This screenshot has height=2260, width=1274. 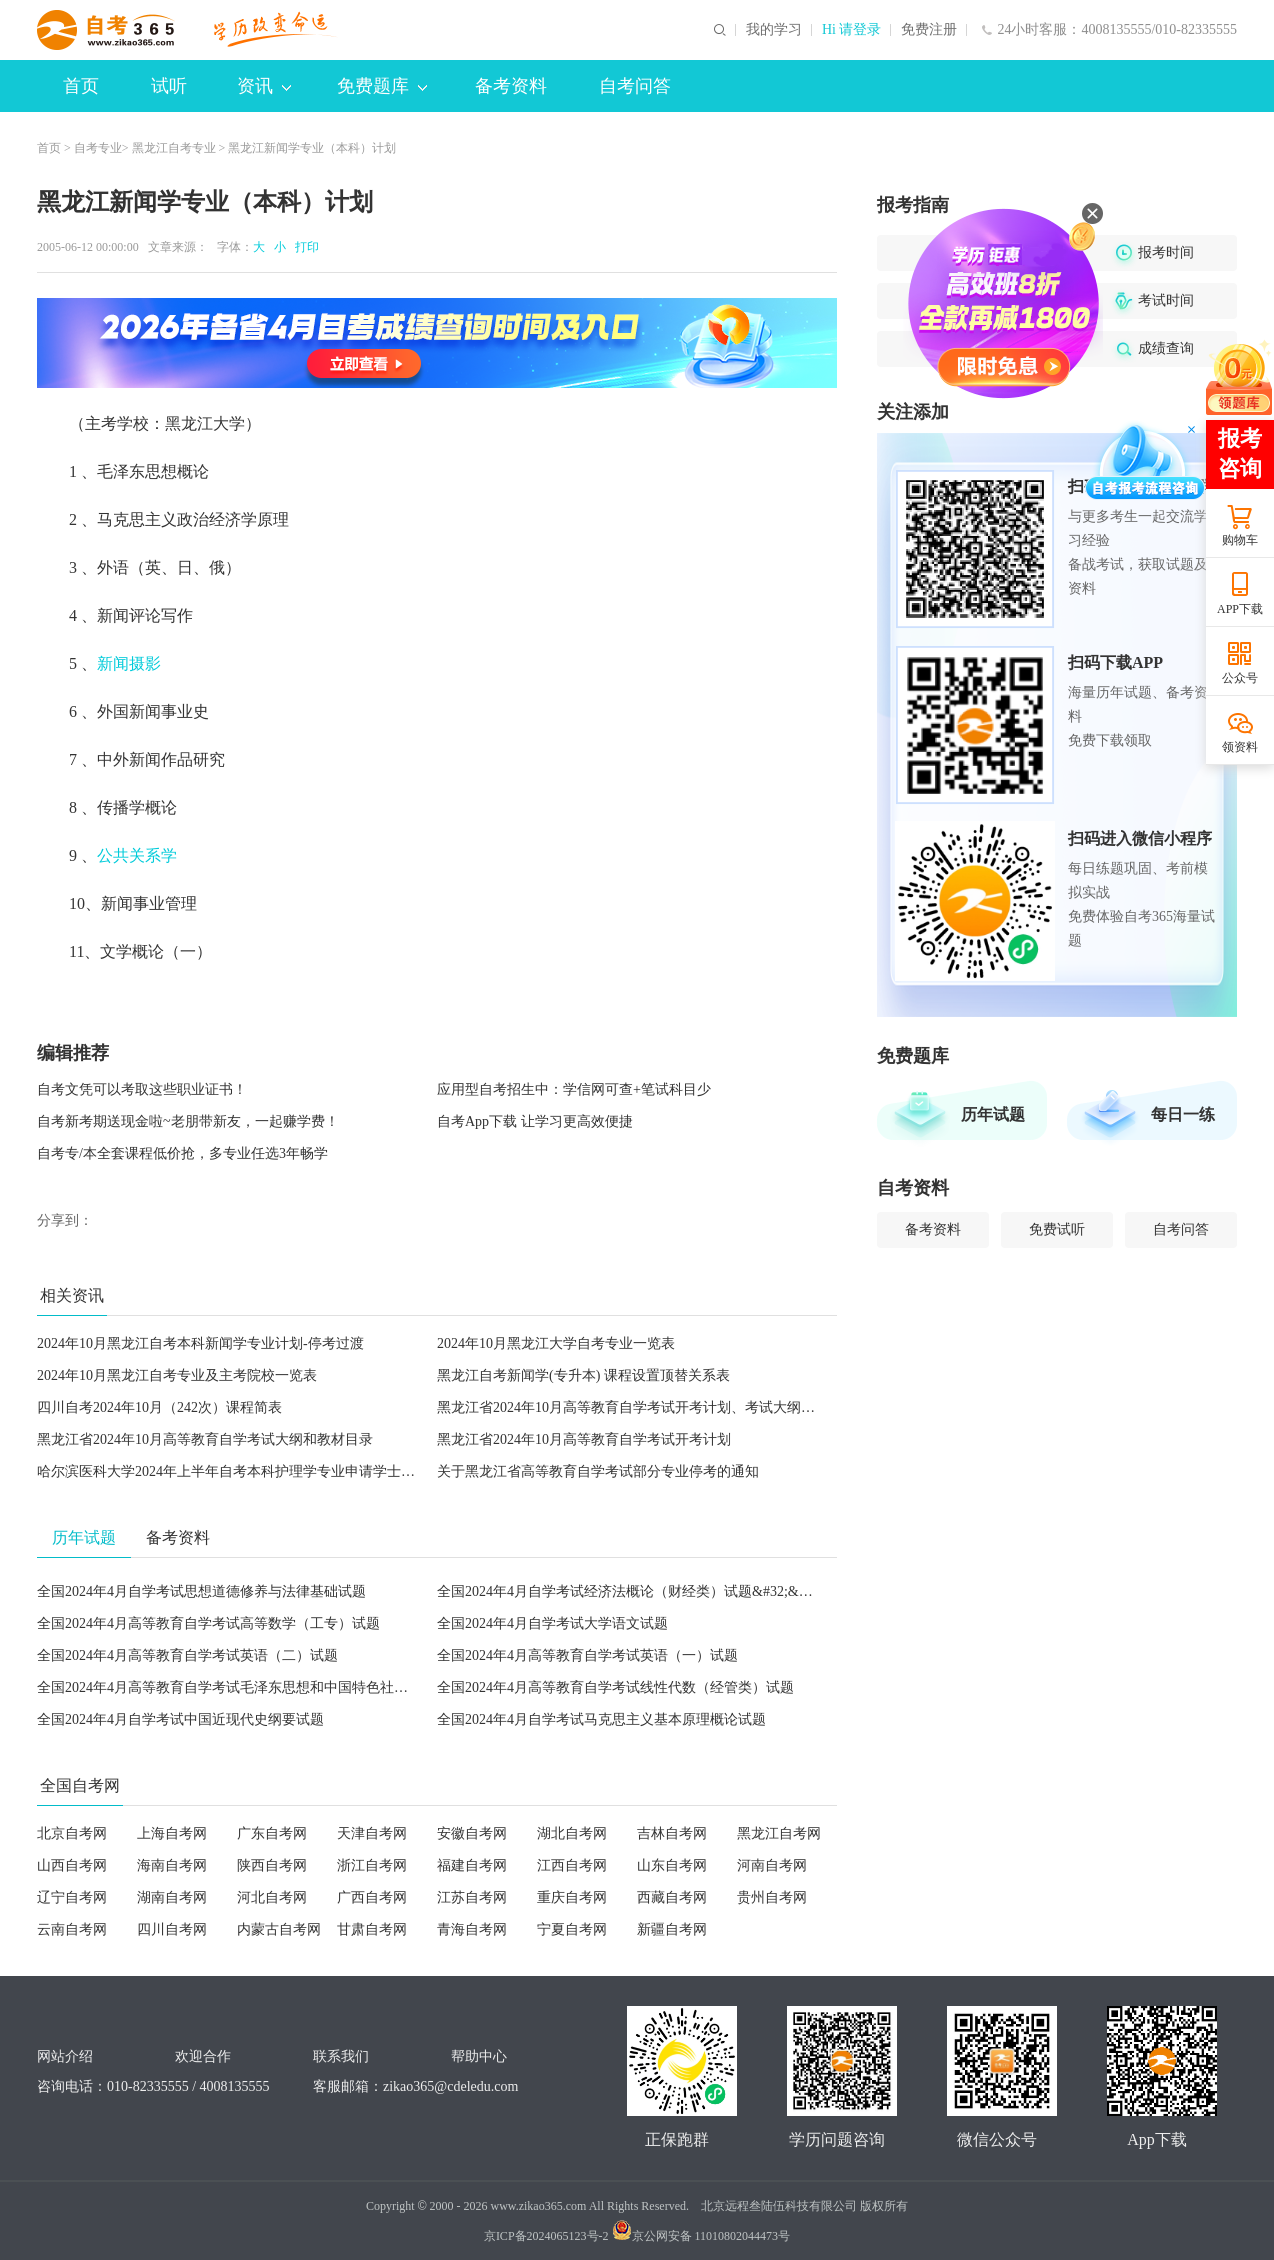 I want to click on 安徽自考网, so click(x=472, y=1833).